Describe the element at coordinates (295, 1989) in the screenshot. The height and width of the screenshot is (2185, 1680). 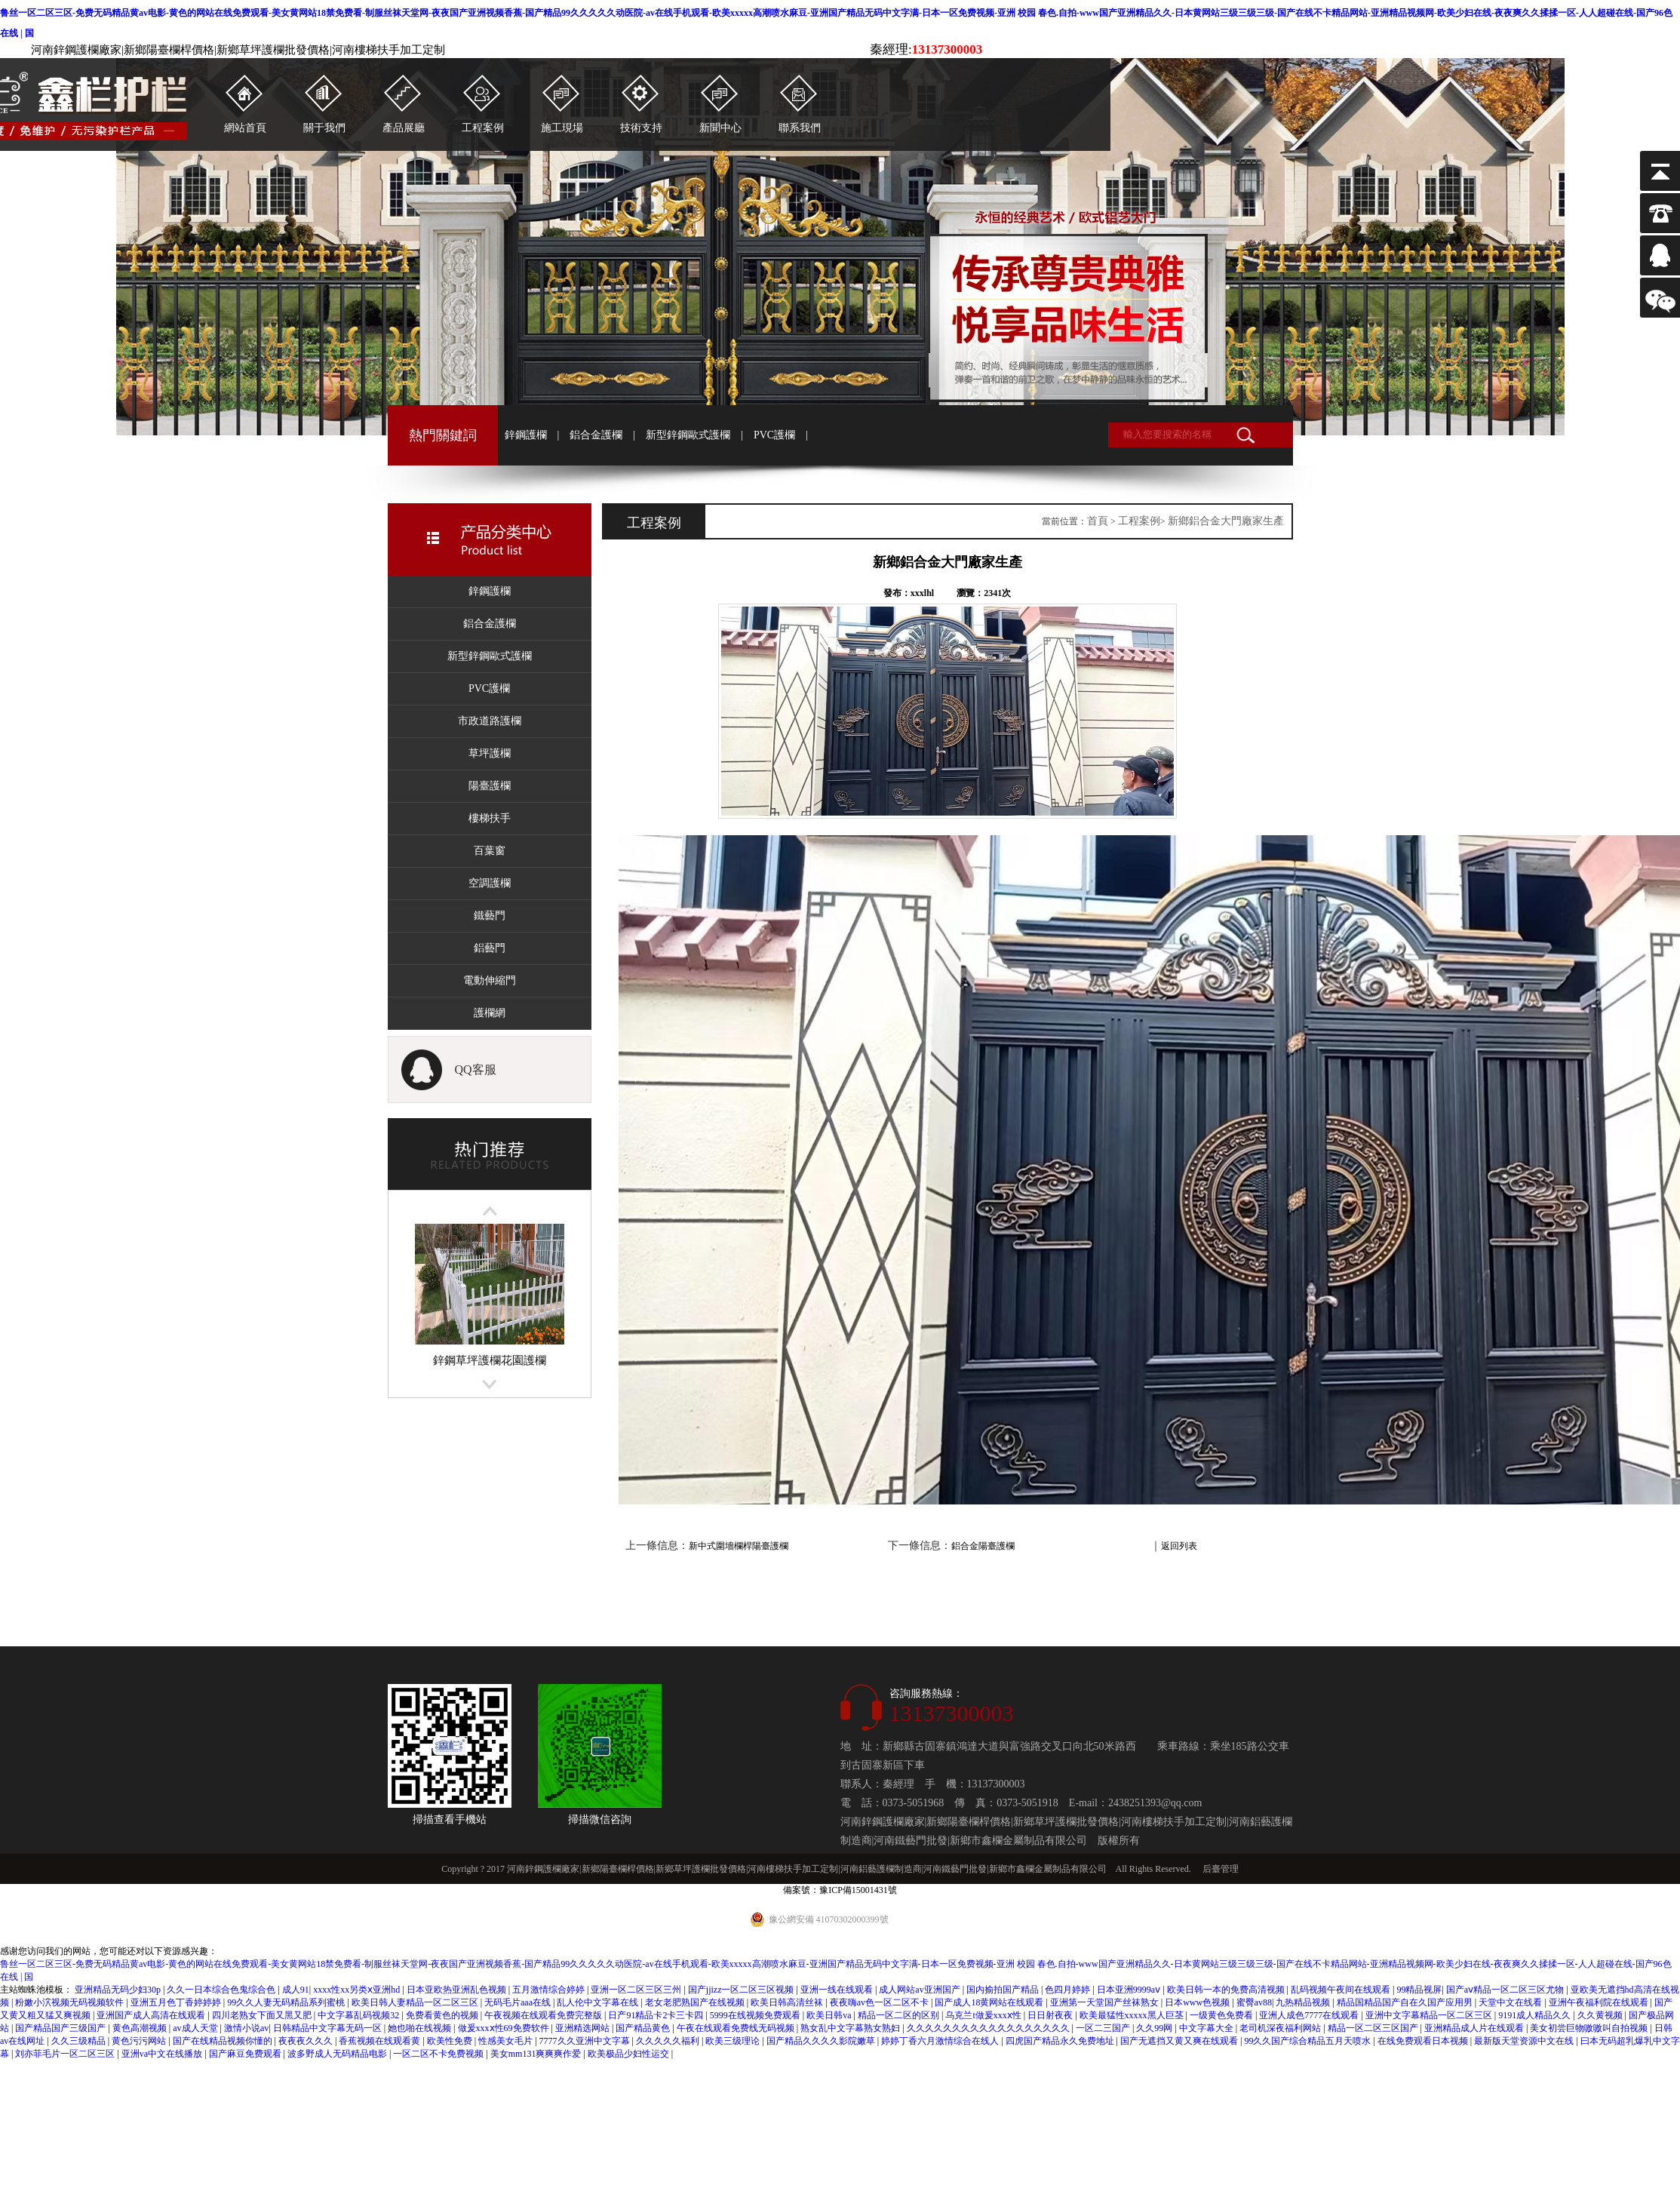
I see `成人91` at that location.